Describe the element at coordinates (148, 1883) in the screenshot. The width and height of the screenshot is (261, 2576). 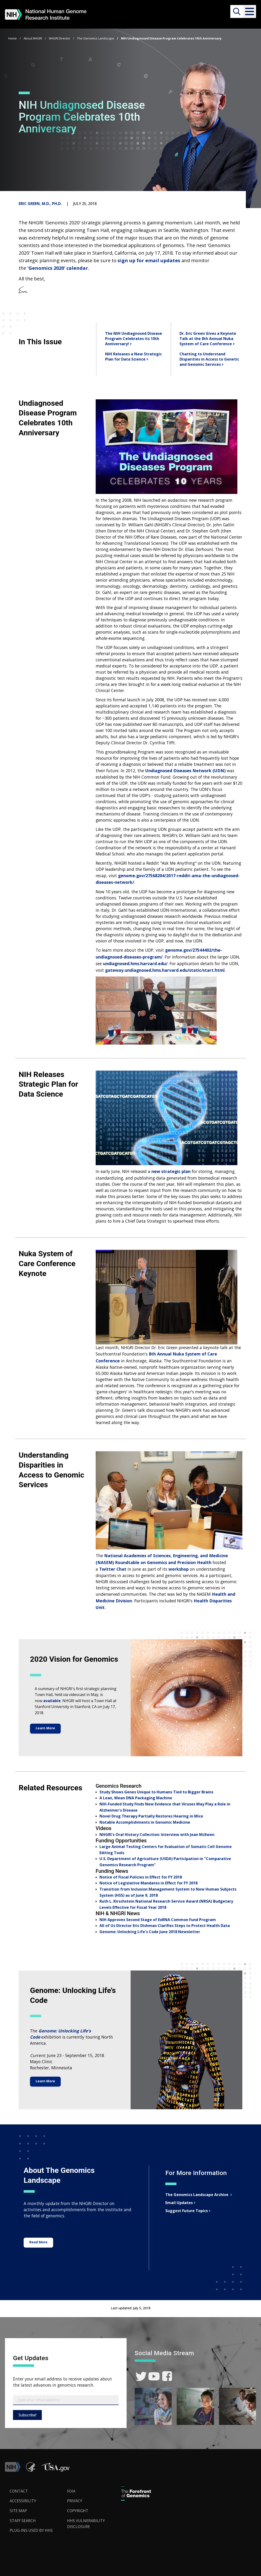
I see `Notice of Legislative Mandates in Effect for FY 2018` at that location.